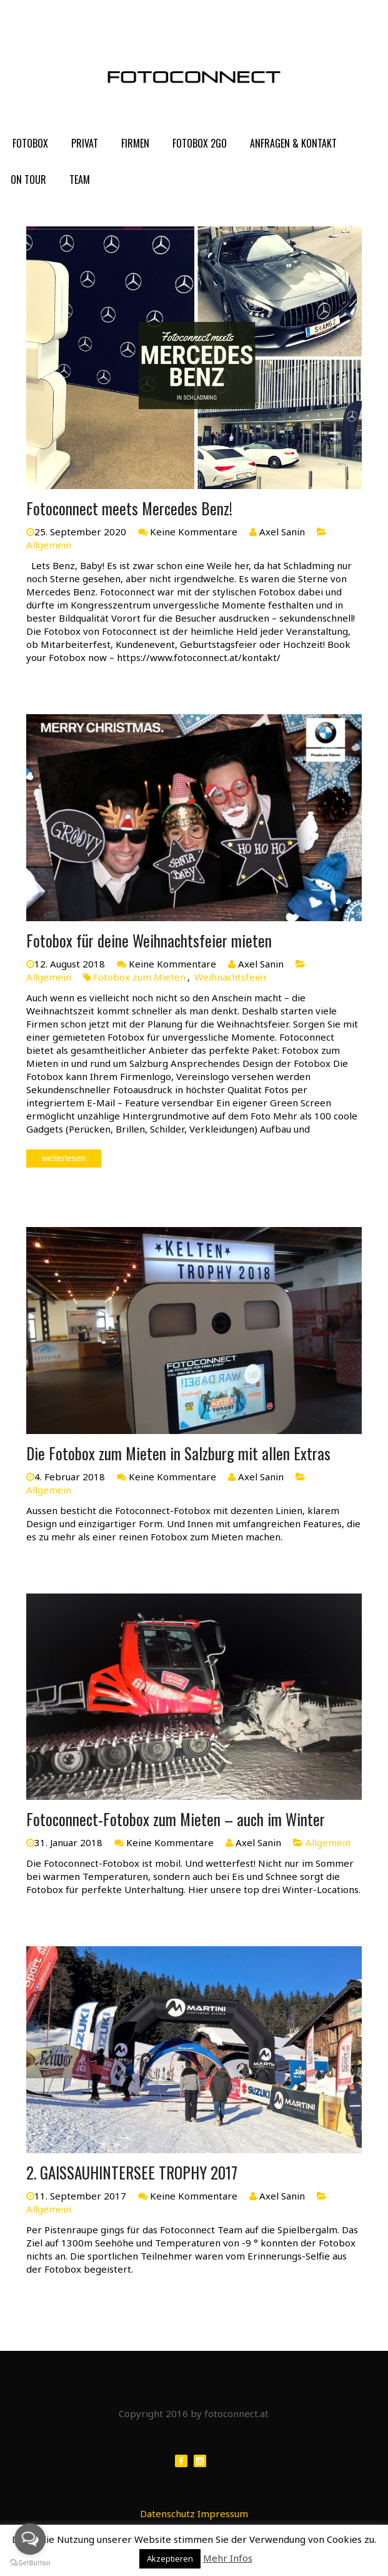 The image size is (388, 2576). Describe the element at coordinates (167, 2513) in the screenshot. I see `Datenschutz` at that location.